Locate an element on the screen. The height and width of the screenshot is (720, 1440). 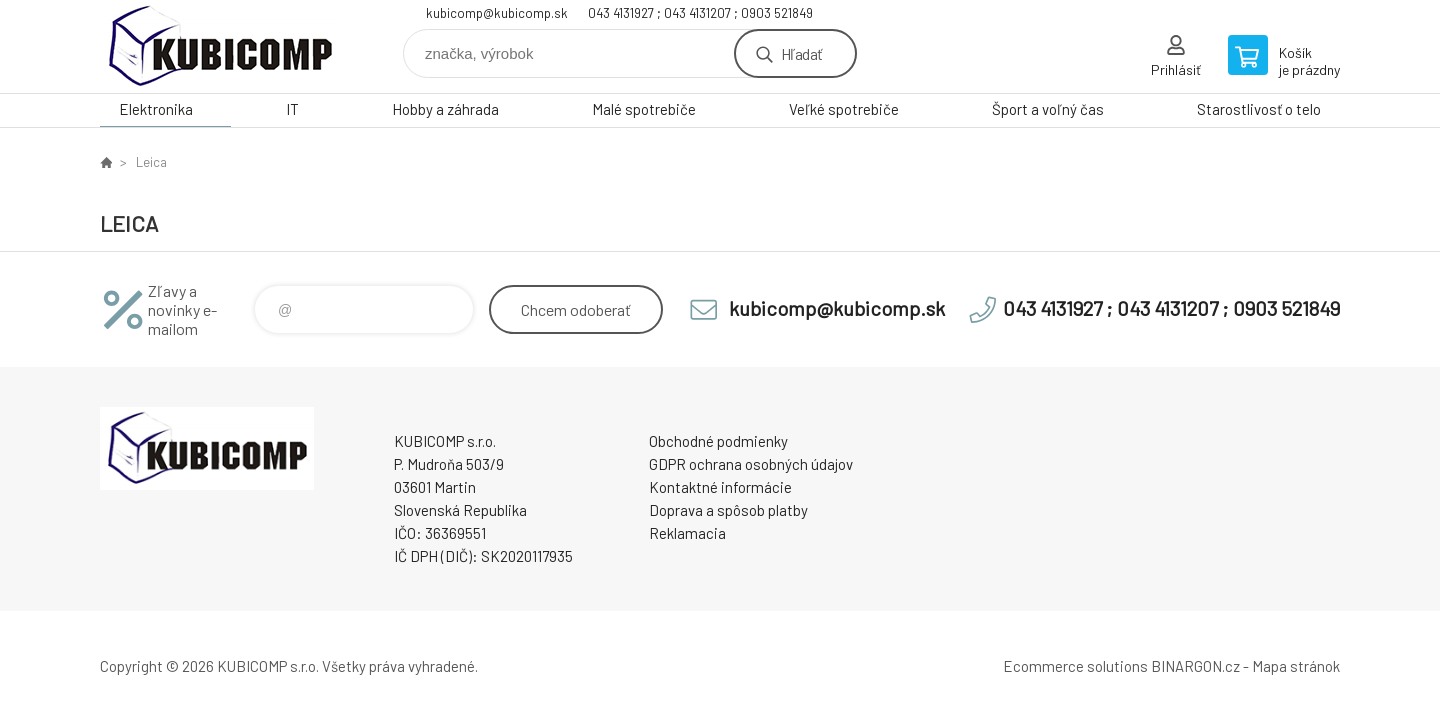
043 4131927 ; 043 4131207 ; 0903 521849 is located at coordinates (700, 13).